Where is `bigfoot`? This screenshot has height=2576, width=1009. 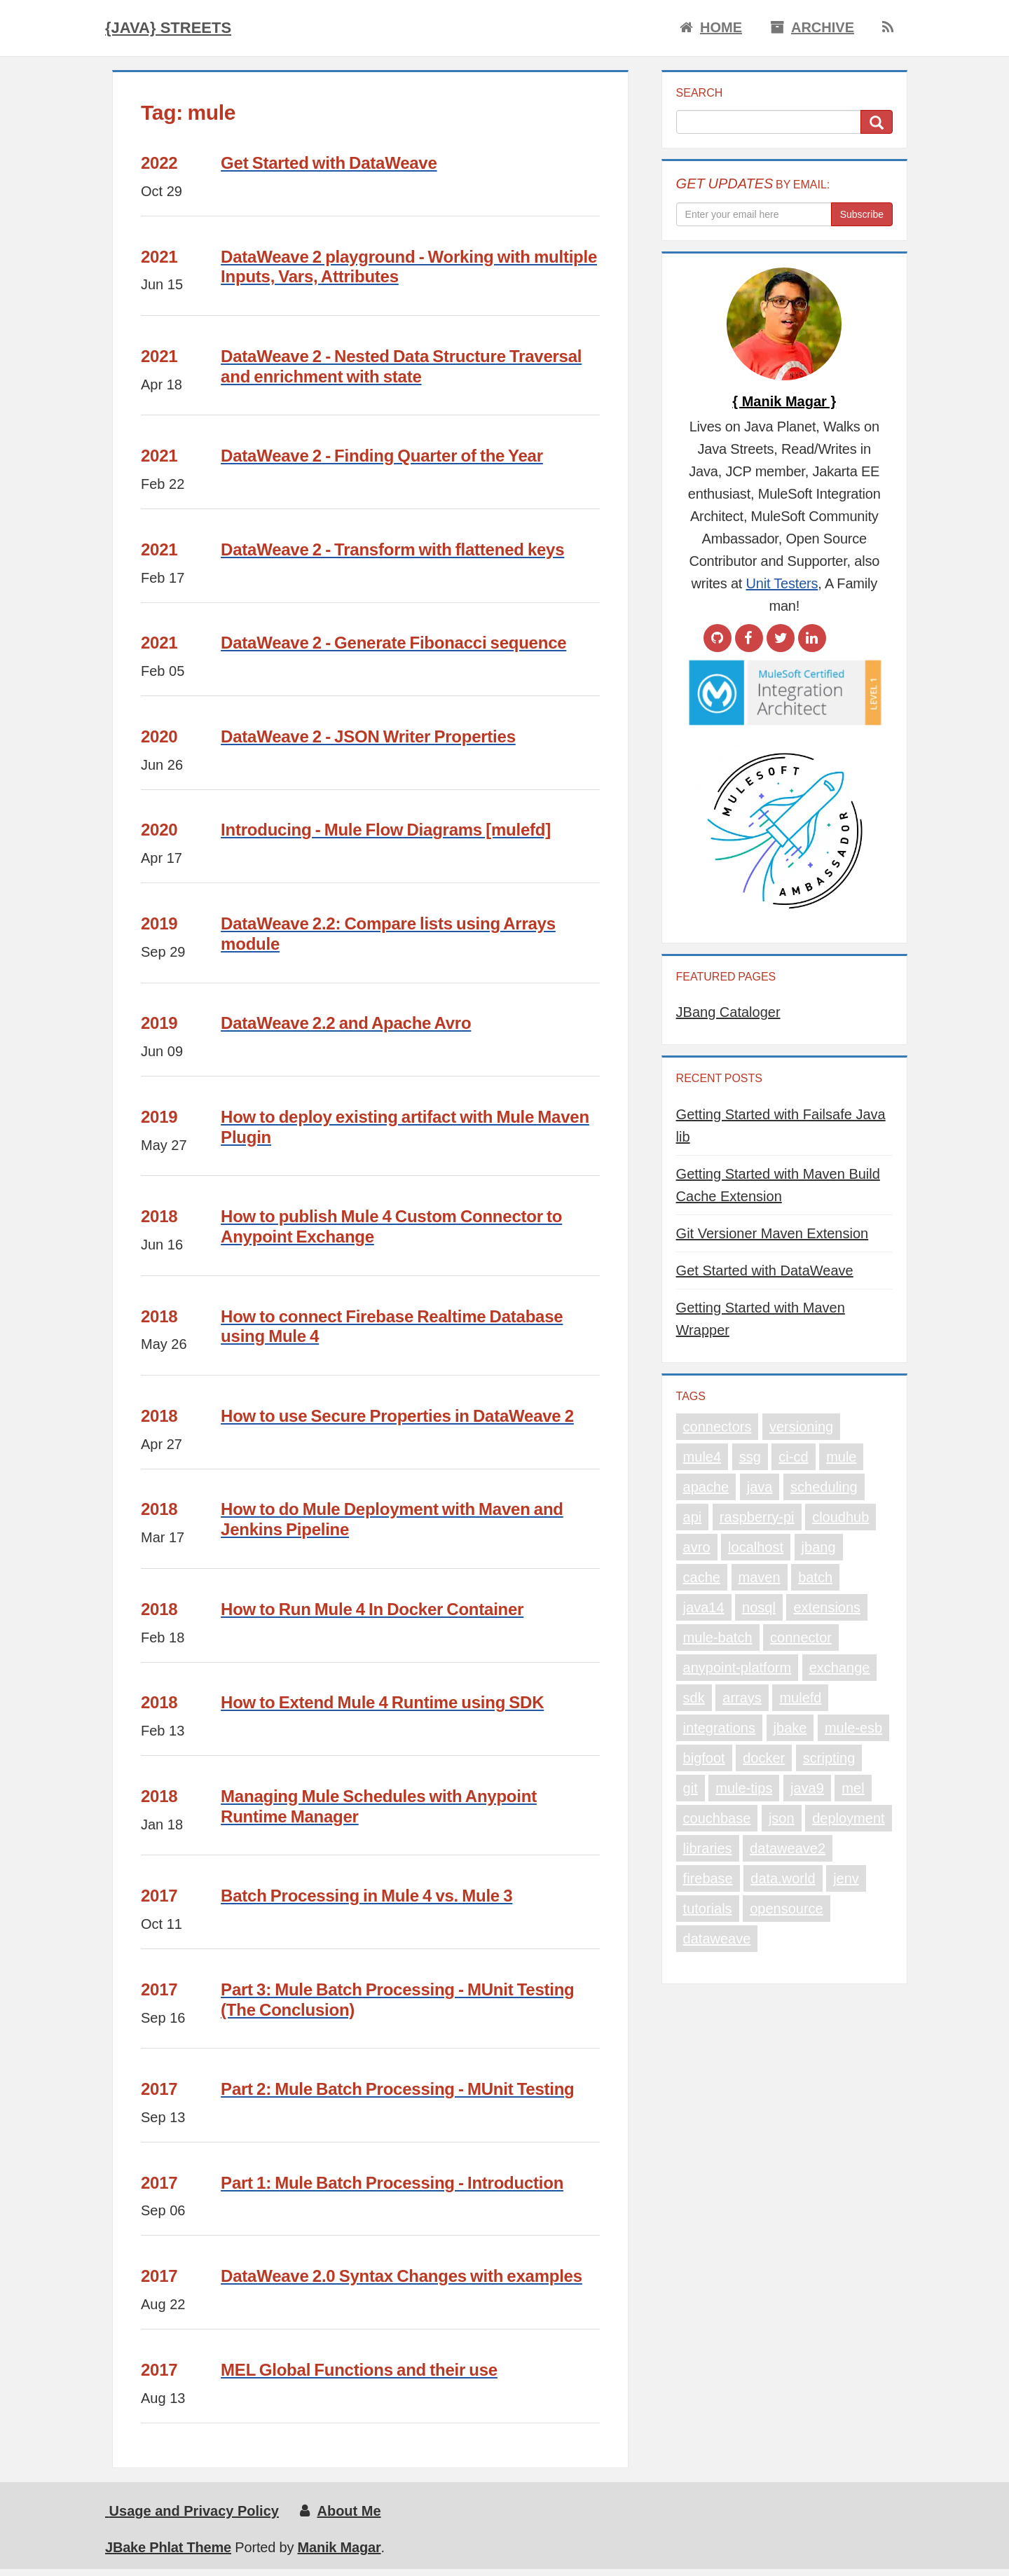 bigfoot is located at coordinates (704, 1758).